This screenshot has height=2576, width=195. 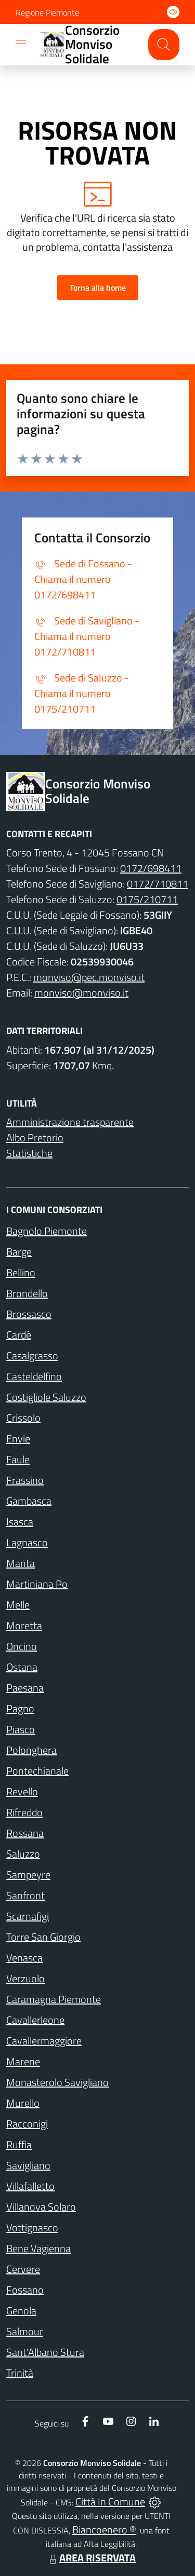 What do you see at coordinates (18, 1605) in the screenshot?
I see `Melle` at bounding box center [18, 1605].